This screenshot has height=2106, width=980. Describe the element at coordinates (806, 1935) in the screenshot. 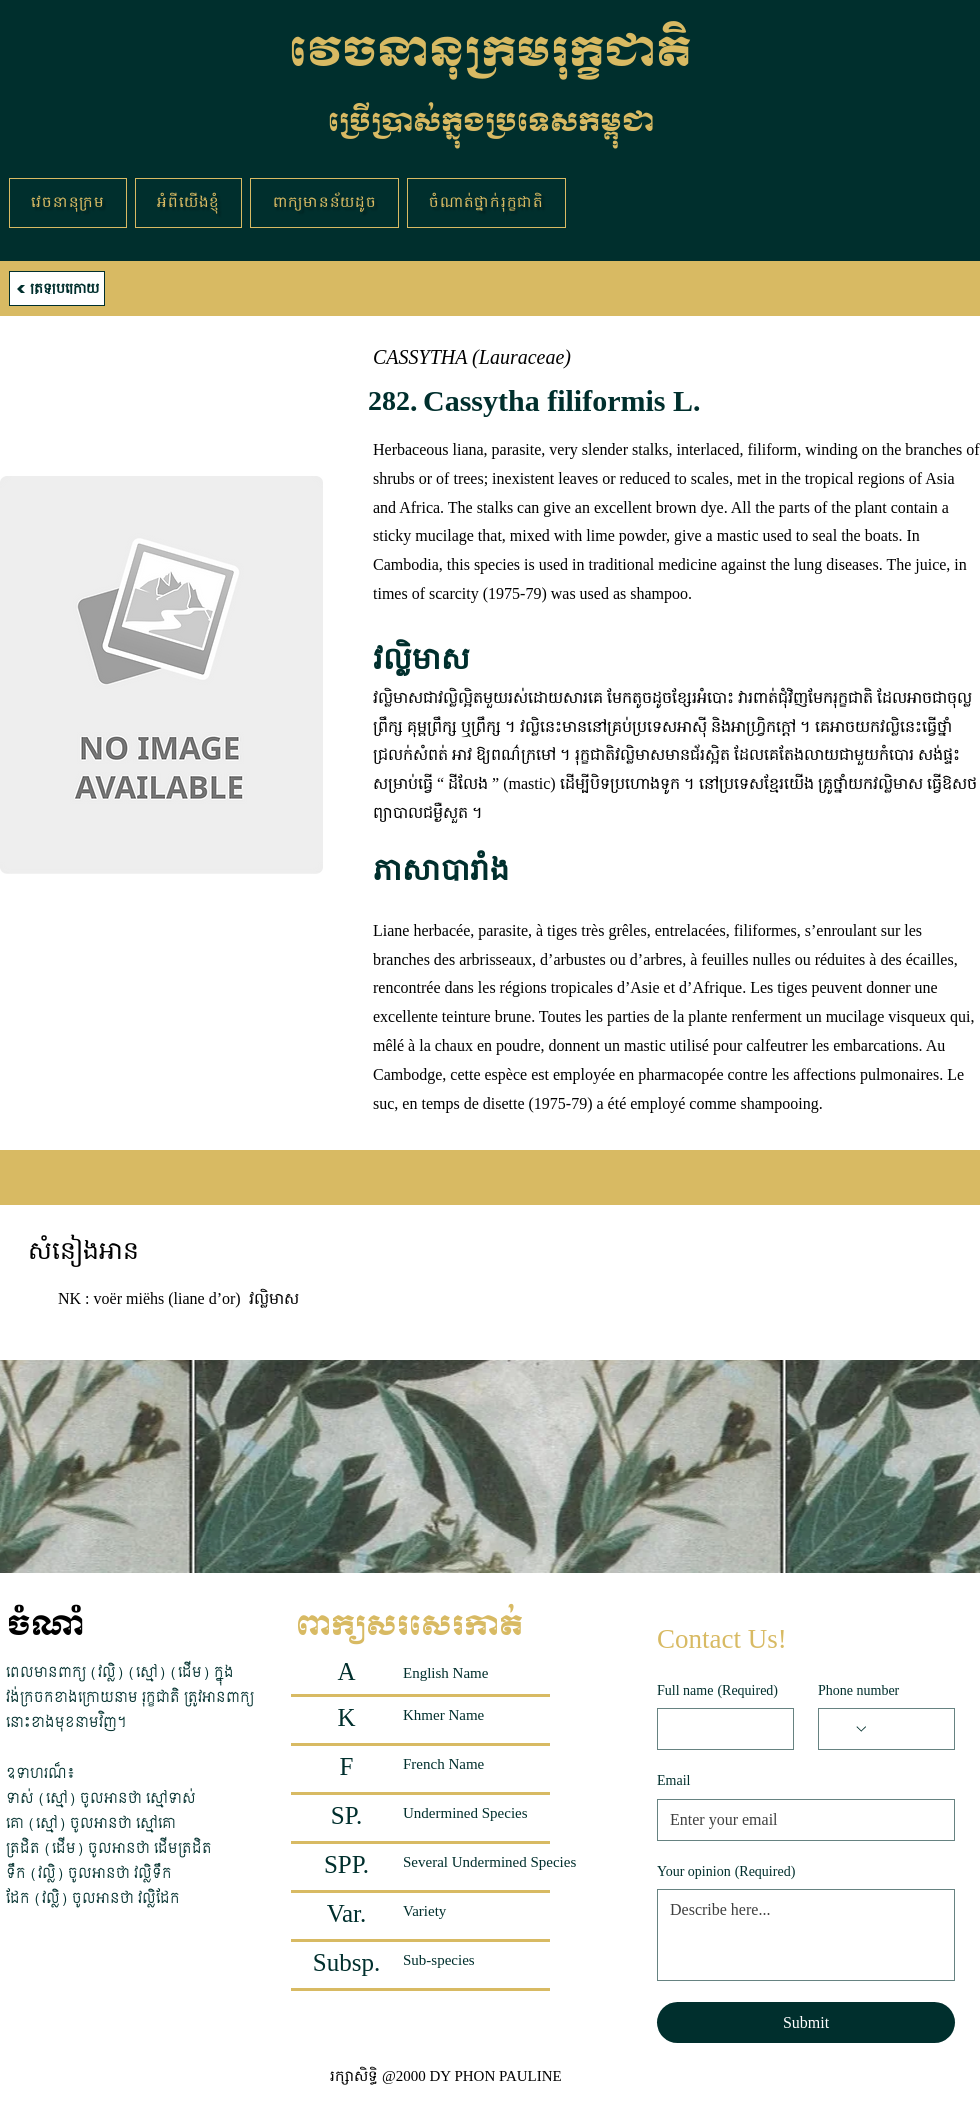

I see `[Your opinion]` at that location.